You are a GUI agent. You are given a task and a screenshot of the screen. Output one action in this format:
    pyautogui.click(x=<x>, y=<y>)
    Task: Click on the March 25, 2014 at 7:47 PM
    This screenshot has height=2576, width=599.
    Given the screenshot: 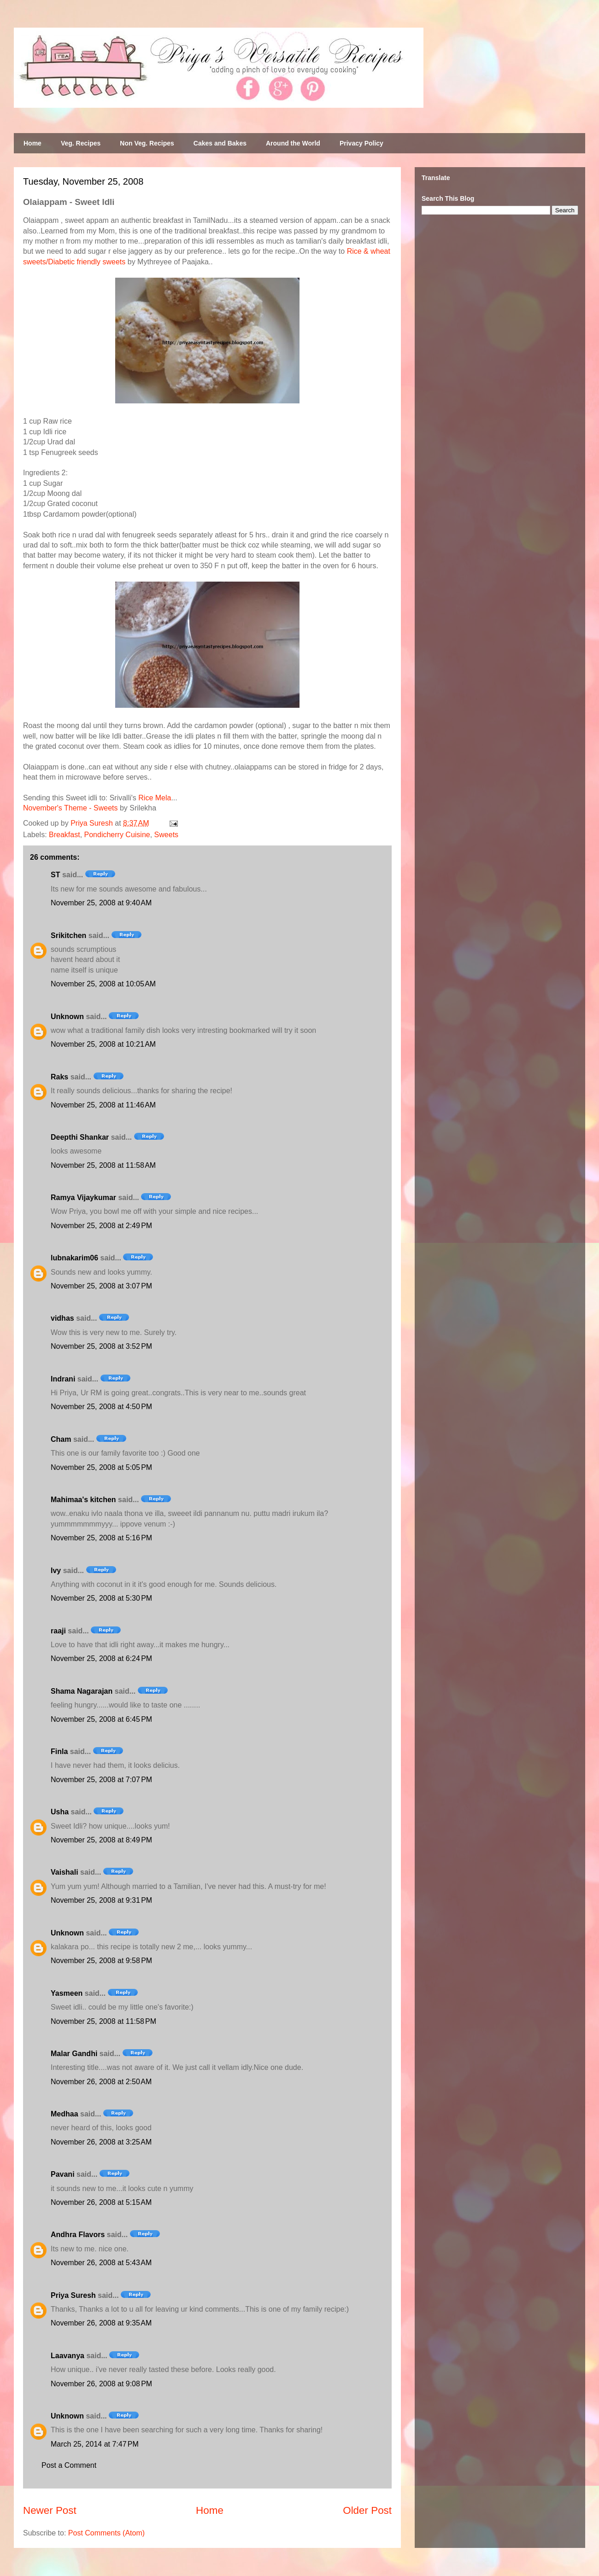 What is the action you would take?
    pyautogui.click(x=95, y=2444)
    